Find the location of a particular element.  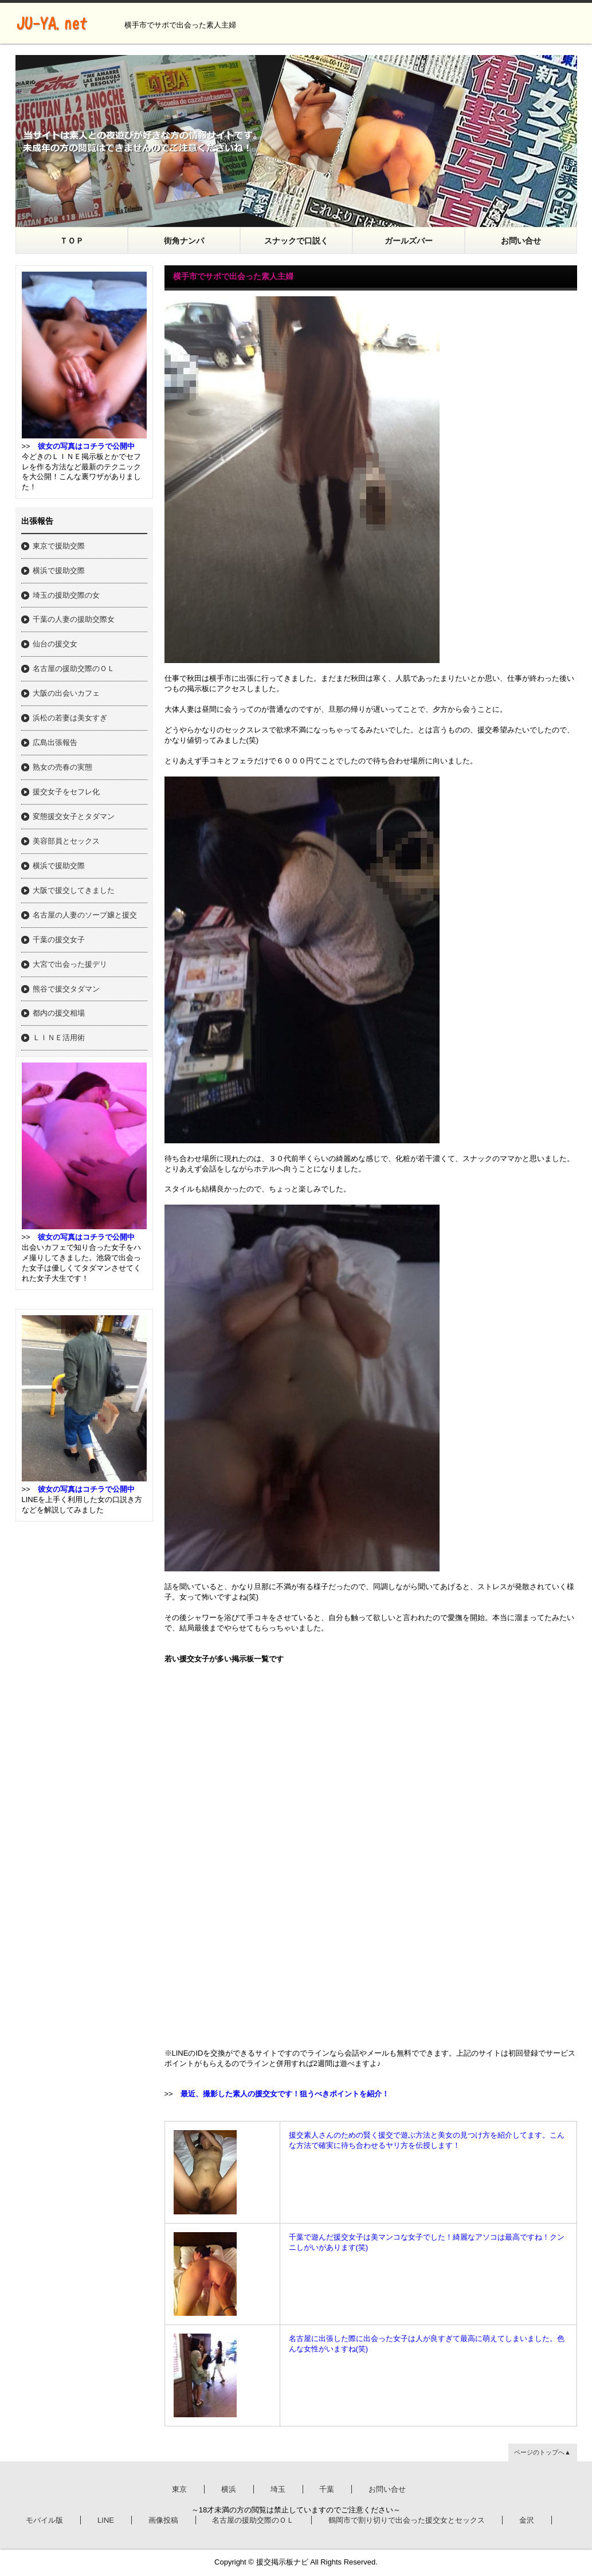

ガールズバー is located at coordinates (409, 240).